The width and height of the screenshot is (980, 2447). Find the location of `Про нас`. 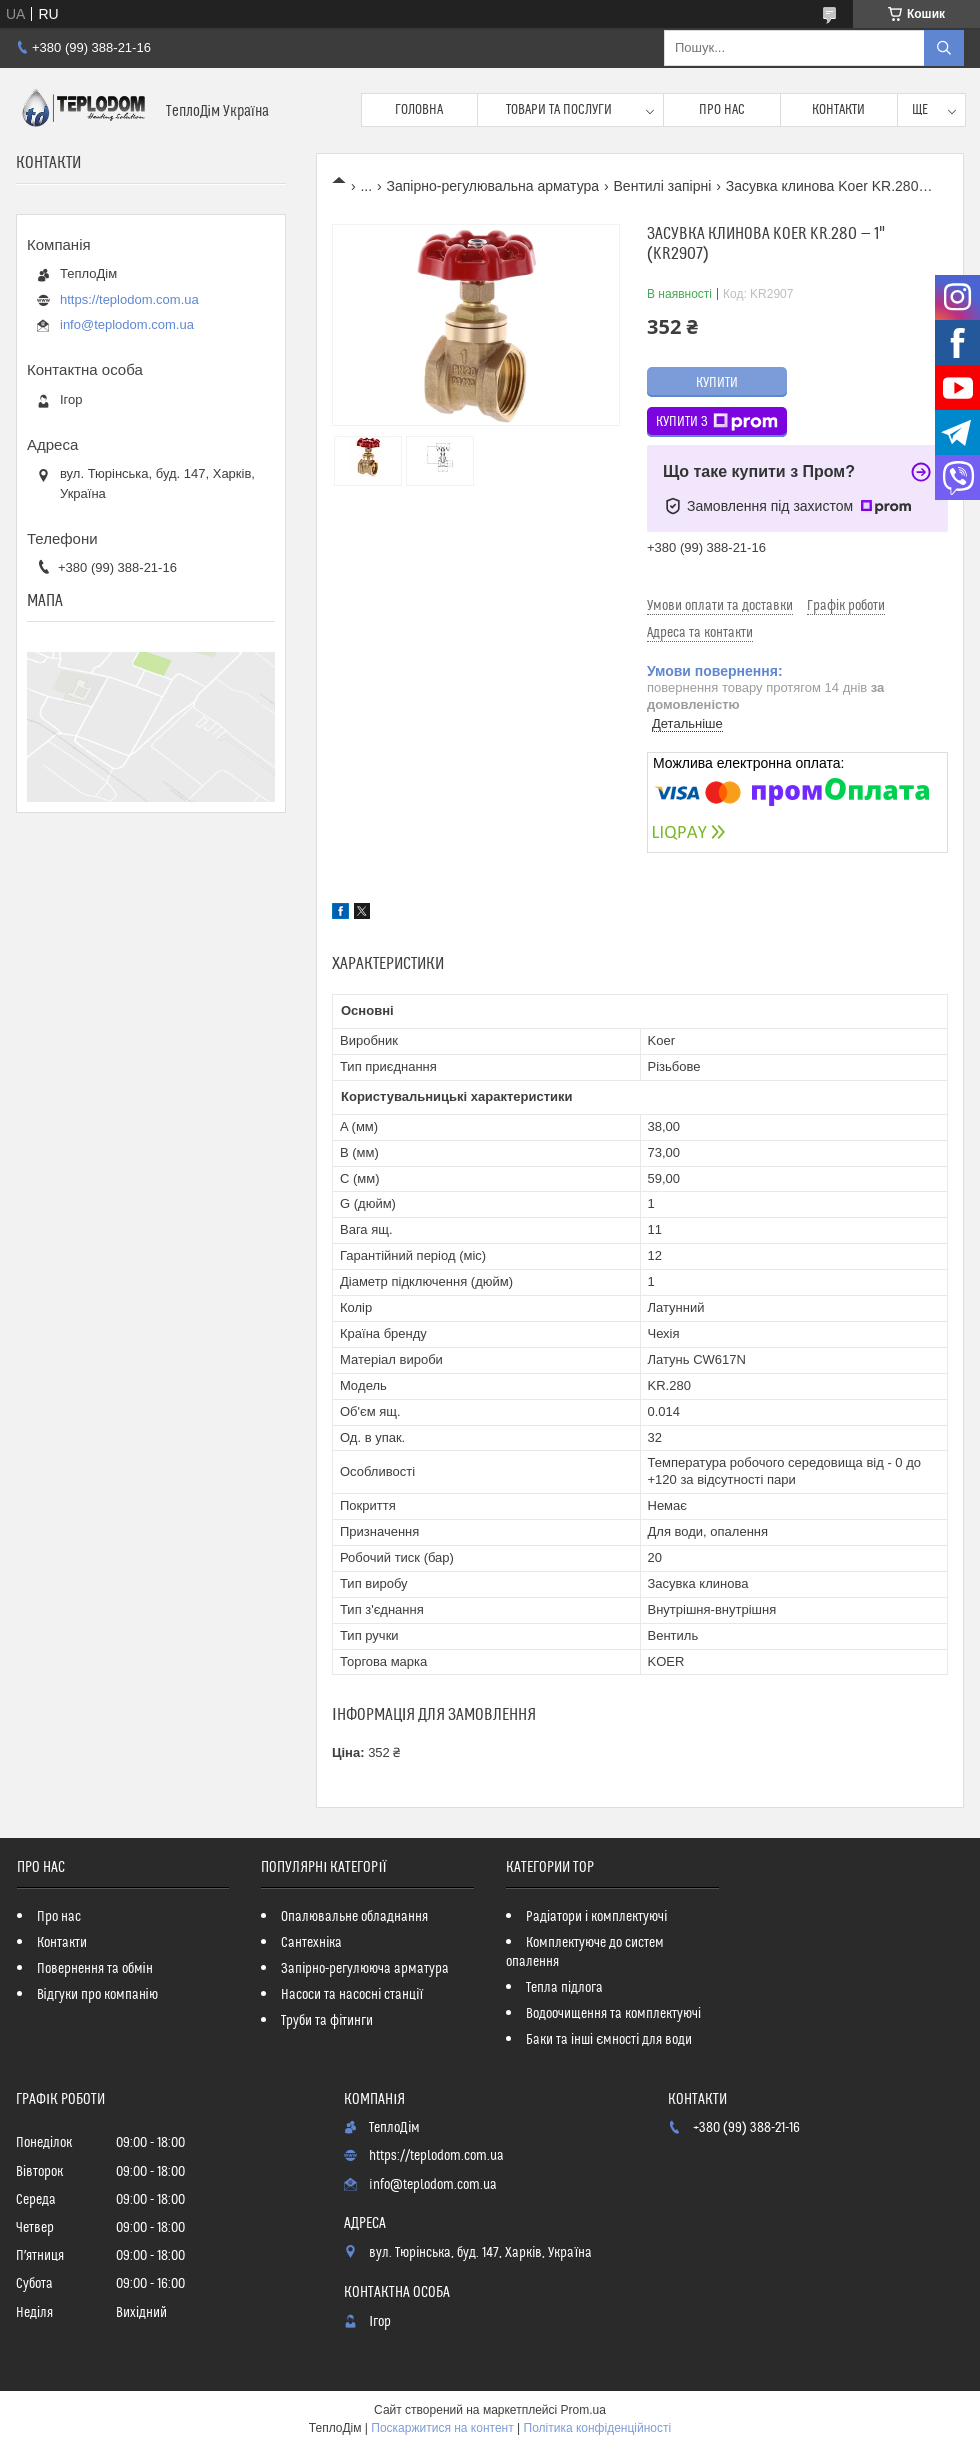

Про нас is located at coordinates (722, 110).